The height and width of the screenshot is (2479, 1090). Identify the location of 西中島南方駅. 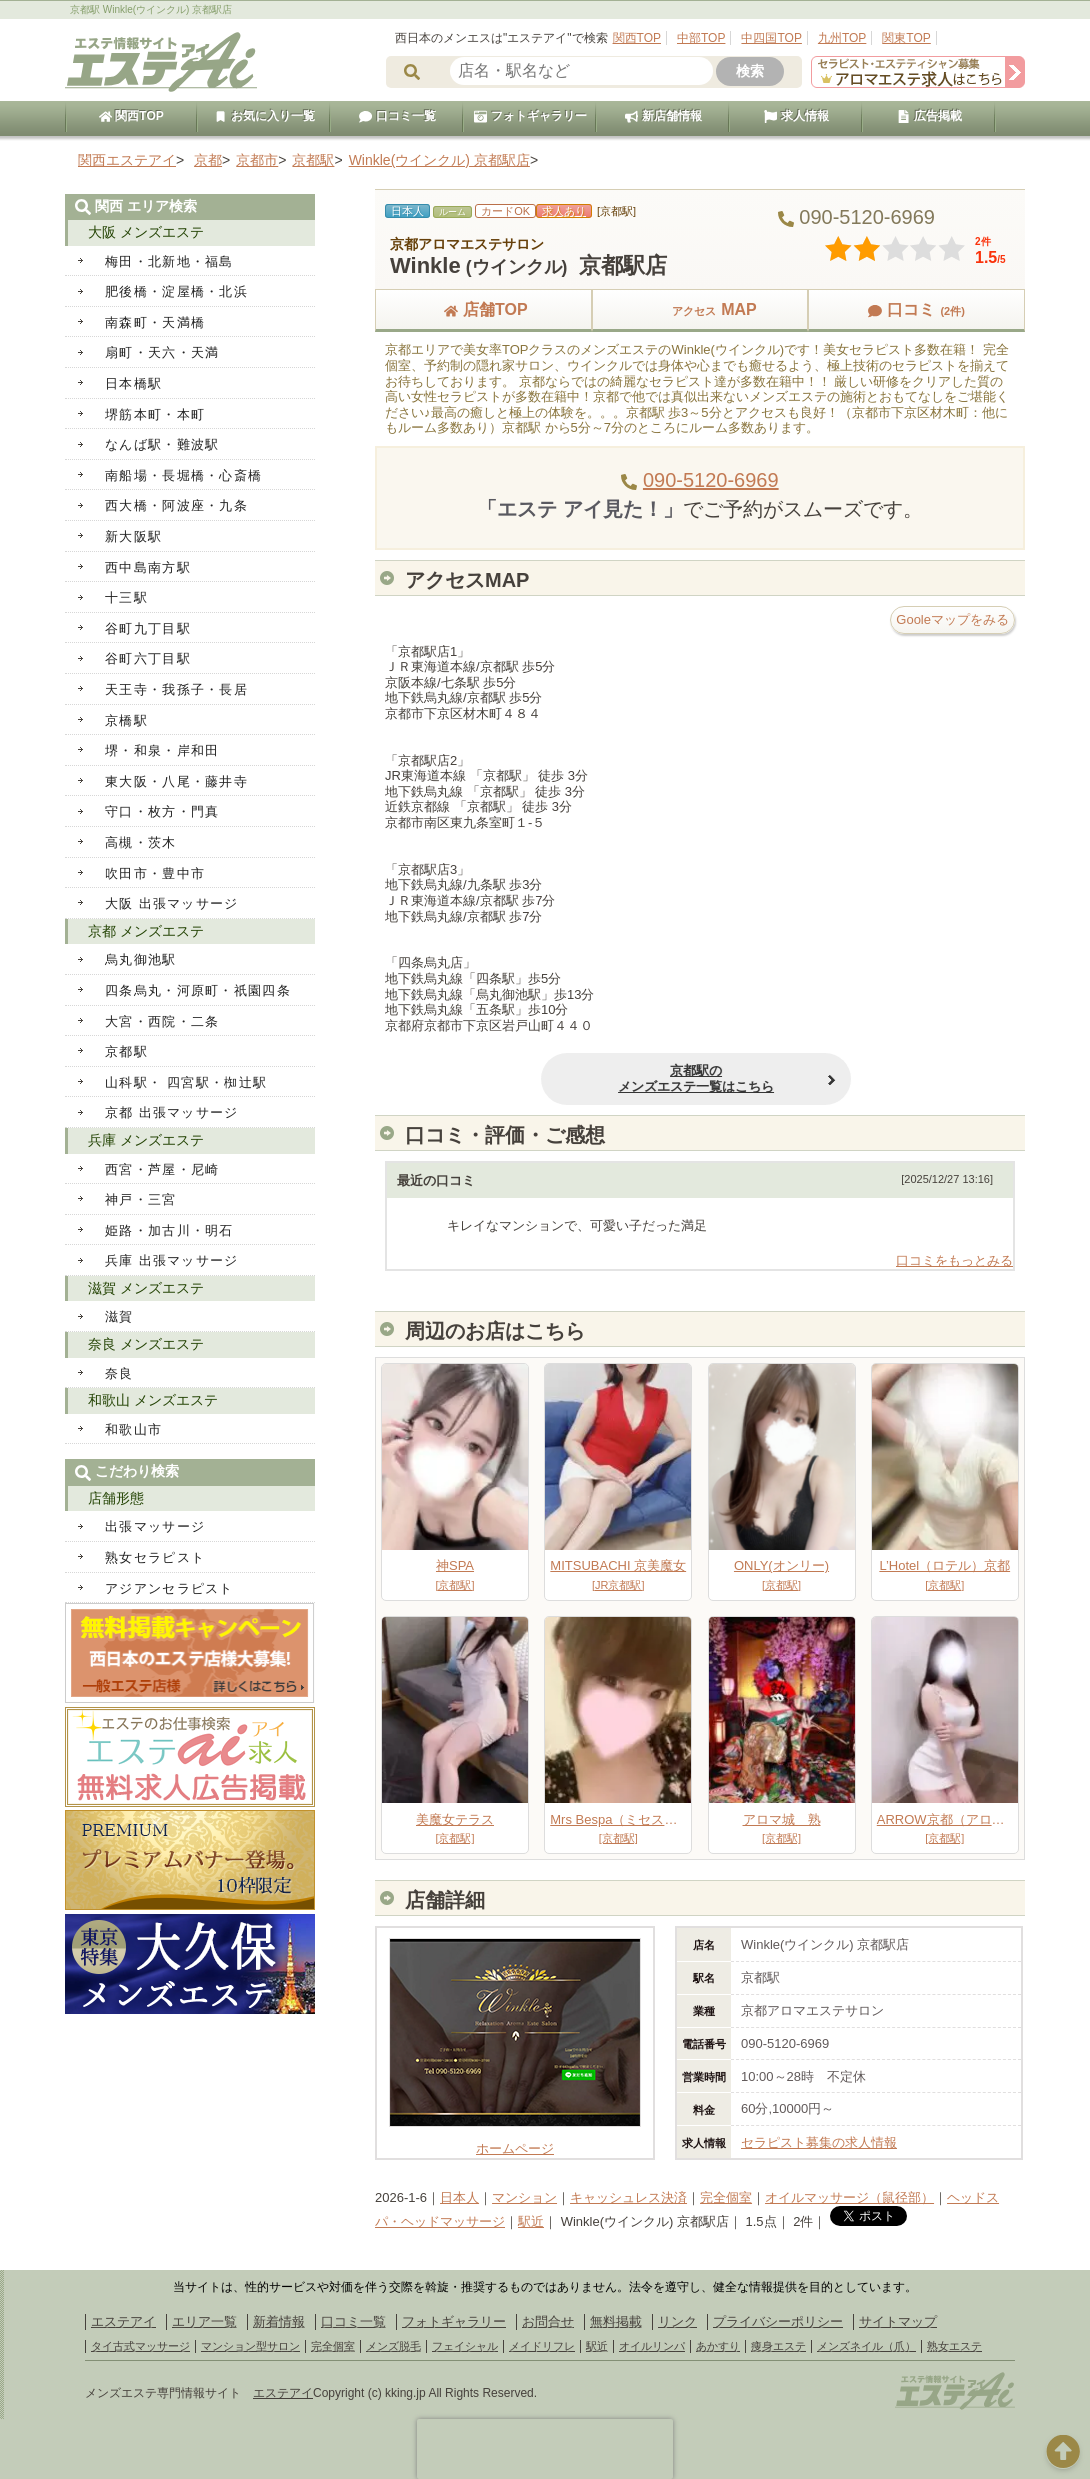
(148, 567).